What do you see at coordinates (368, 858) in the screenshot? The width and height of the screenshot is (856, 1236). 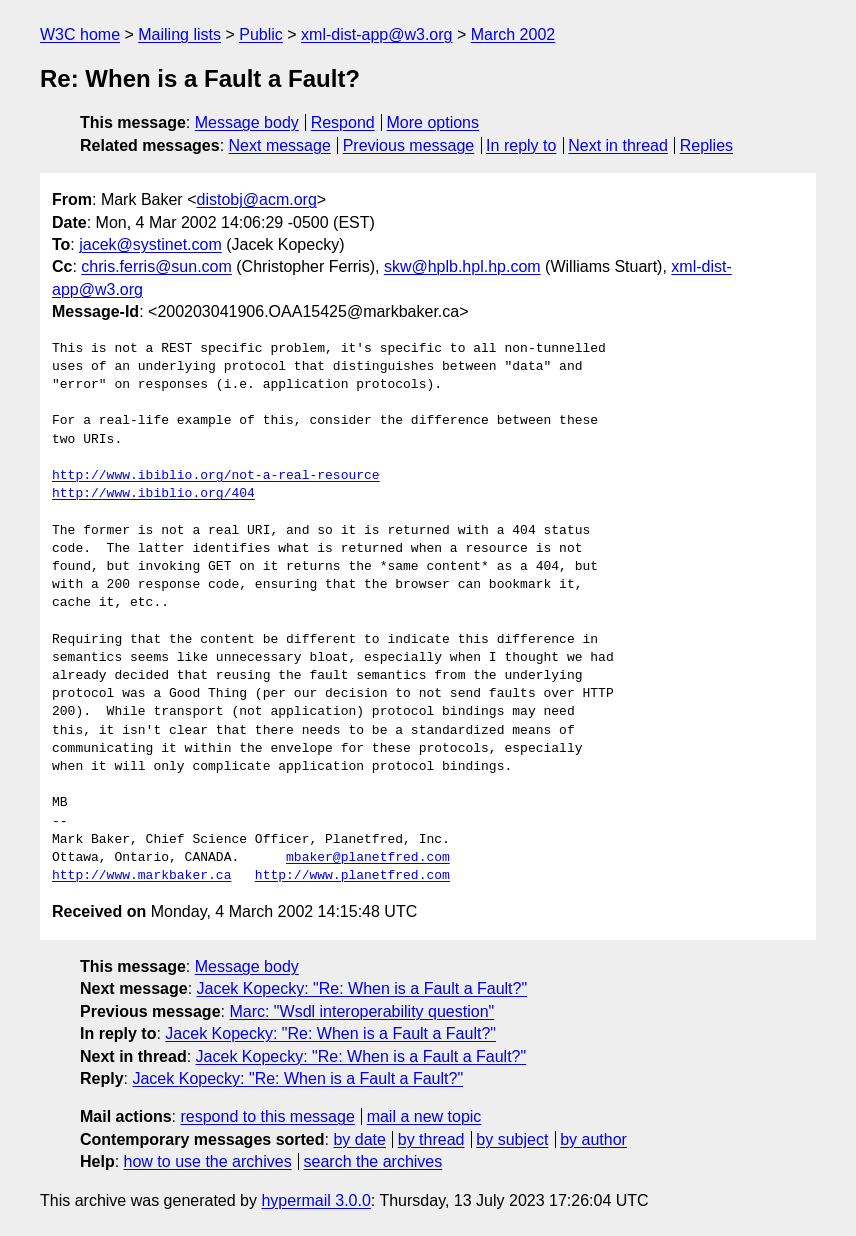 I see `mbaker@planetfred.com` at bounding box center [368, 858].